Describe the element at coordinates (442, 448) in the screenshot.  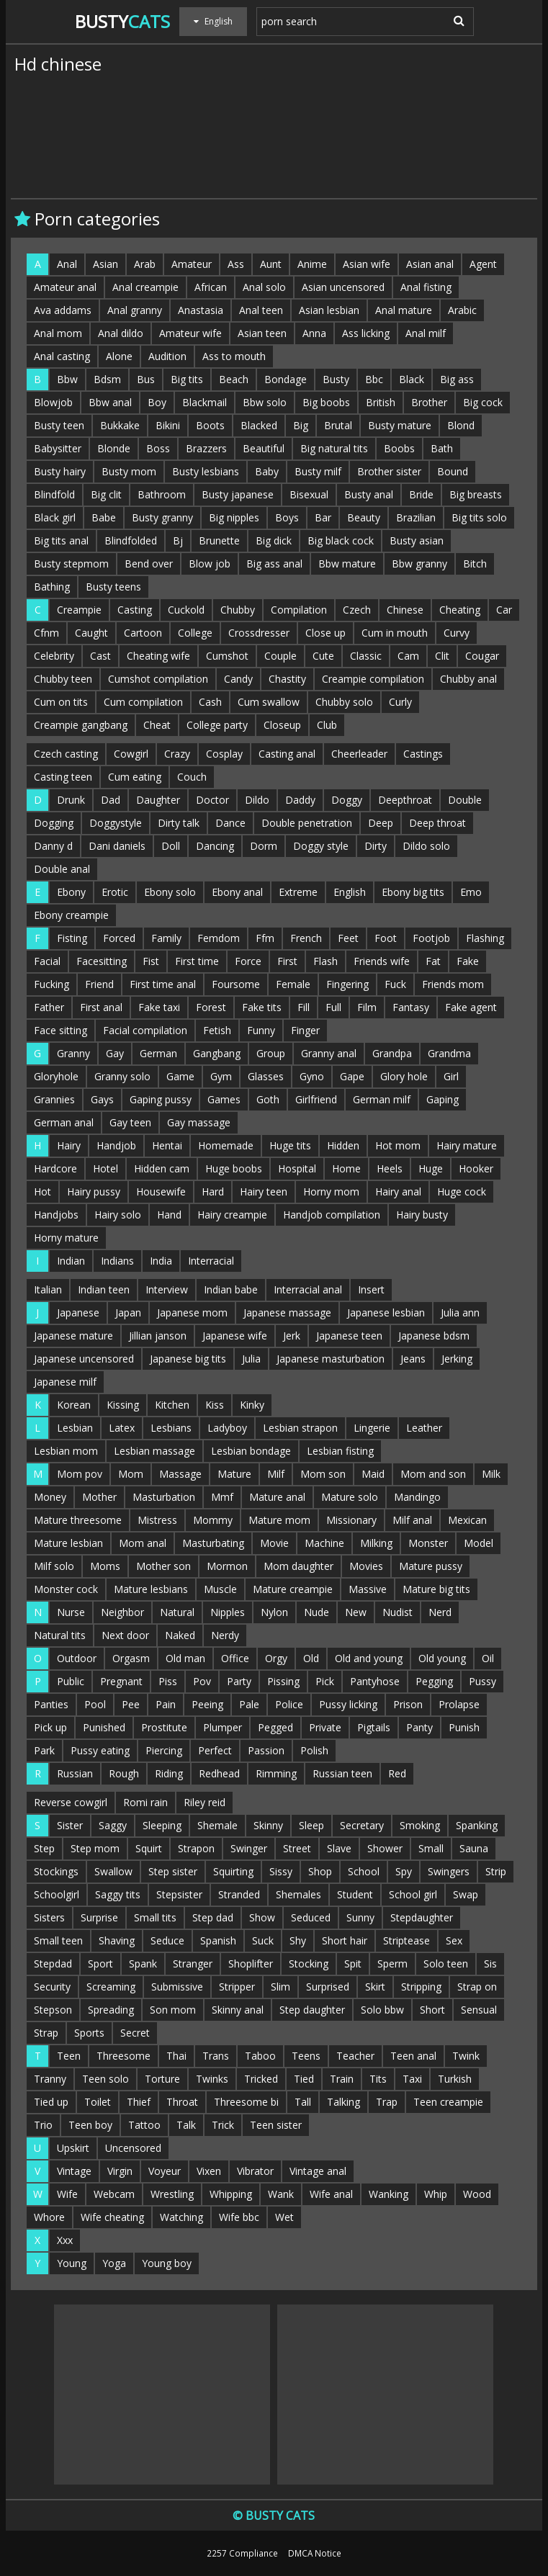
I see `Bath` at that location.